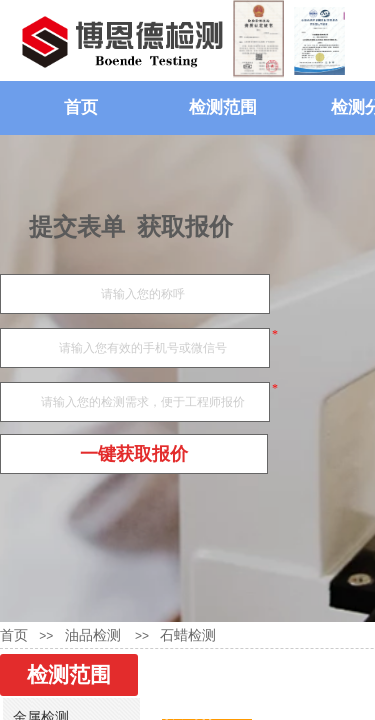 Image resolution: width=375 pixels, height=720 pixels. What do you see at coordinates (81, 107) in the screenshot?
I see `首页` at bounding box center [81, 107].